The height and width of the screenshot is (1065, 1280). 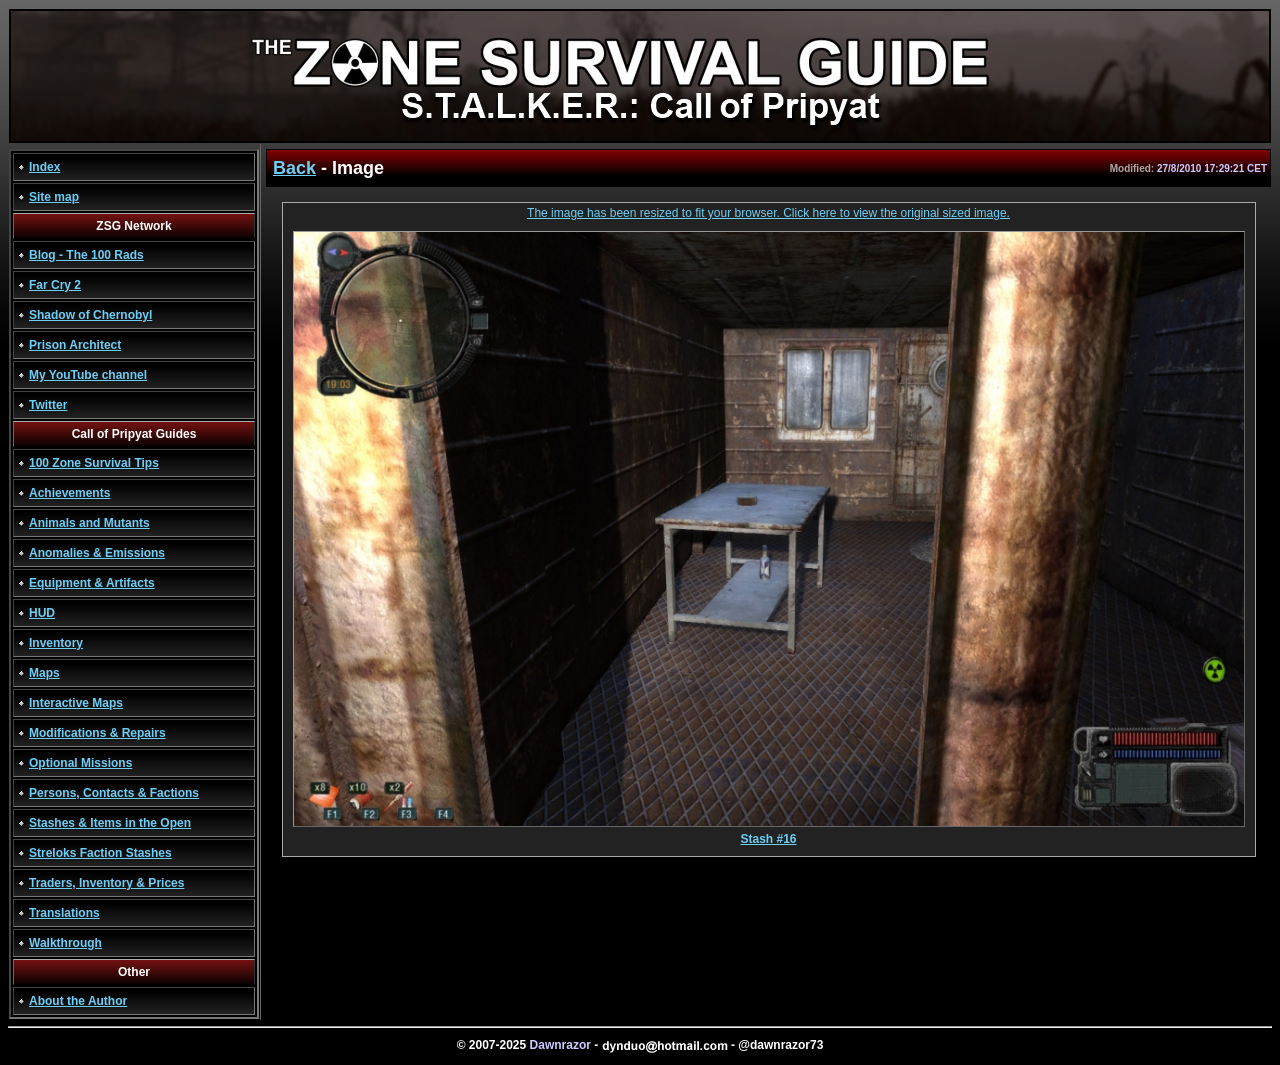 I want to click on Far Cry 2, so click(x=55, y=285).